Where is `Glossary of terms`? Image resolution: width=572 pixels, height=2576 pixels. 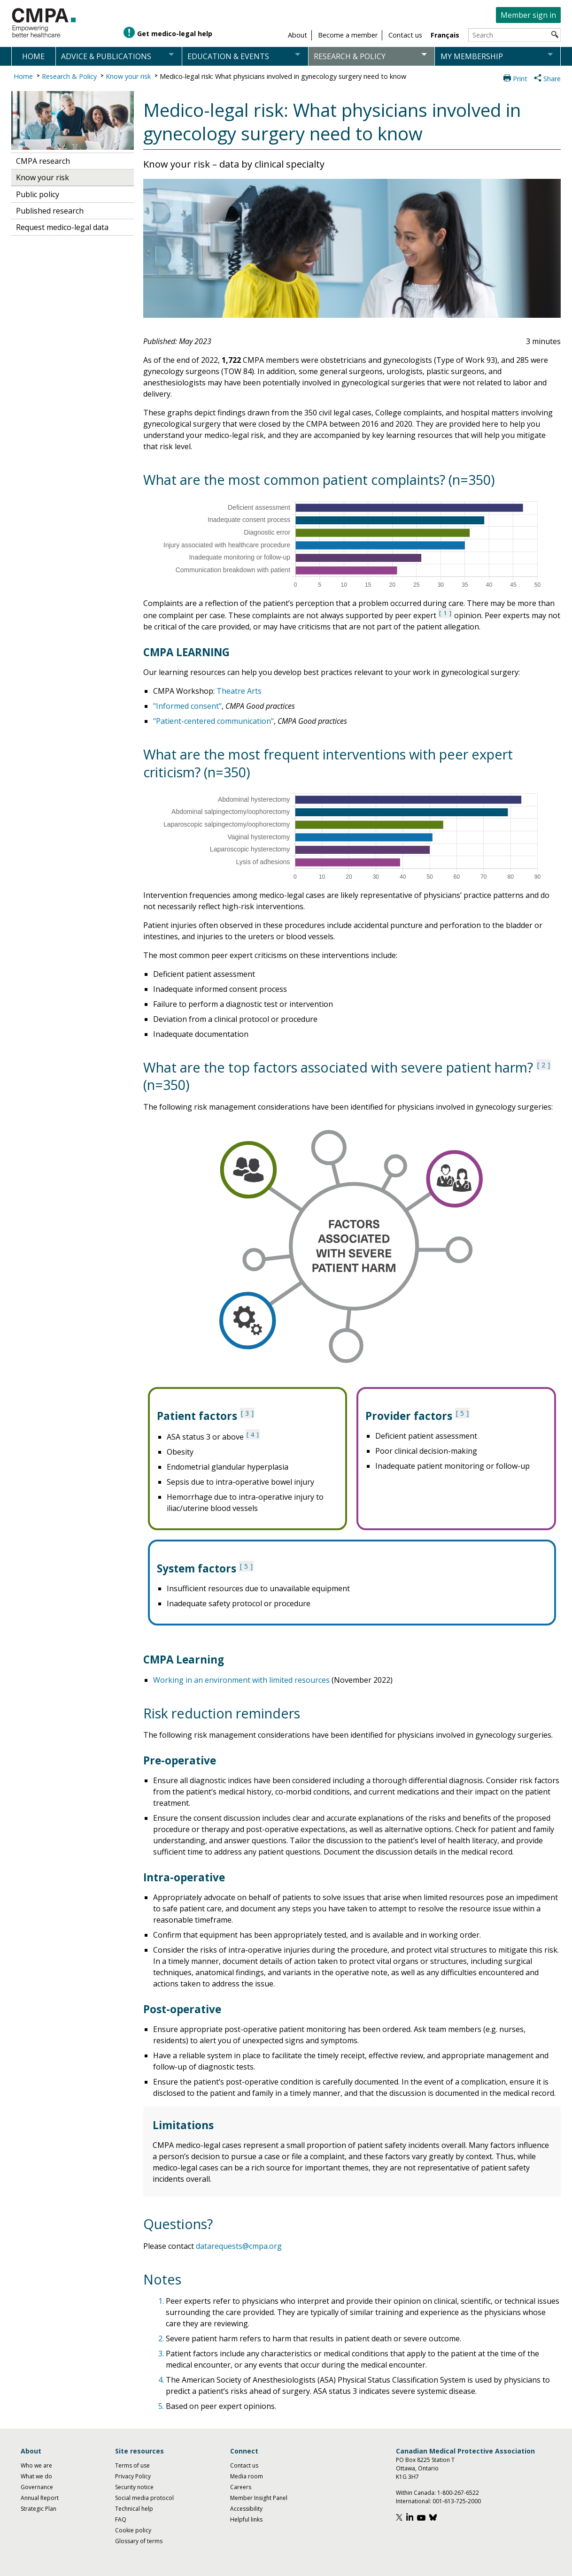
Glossary of terms is located at coordinates (138, 2541).